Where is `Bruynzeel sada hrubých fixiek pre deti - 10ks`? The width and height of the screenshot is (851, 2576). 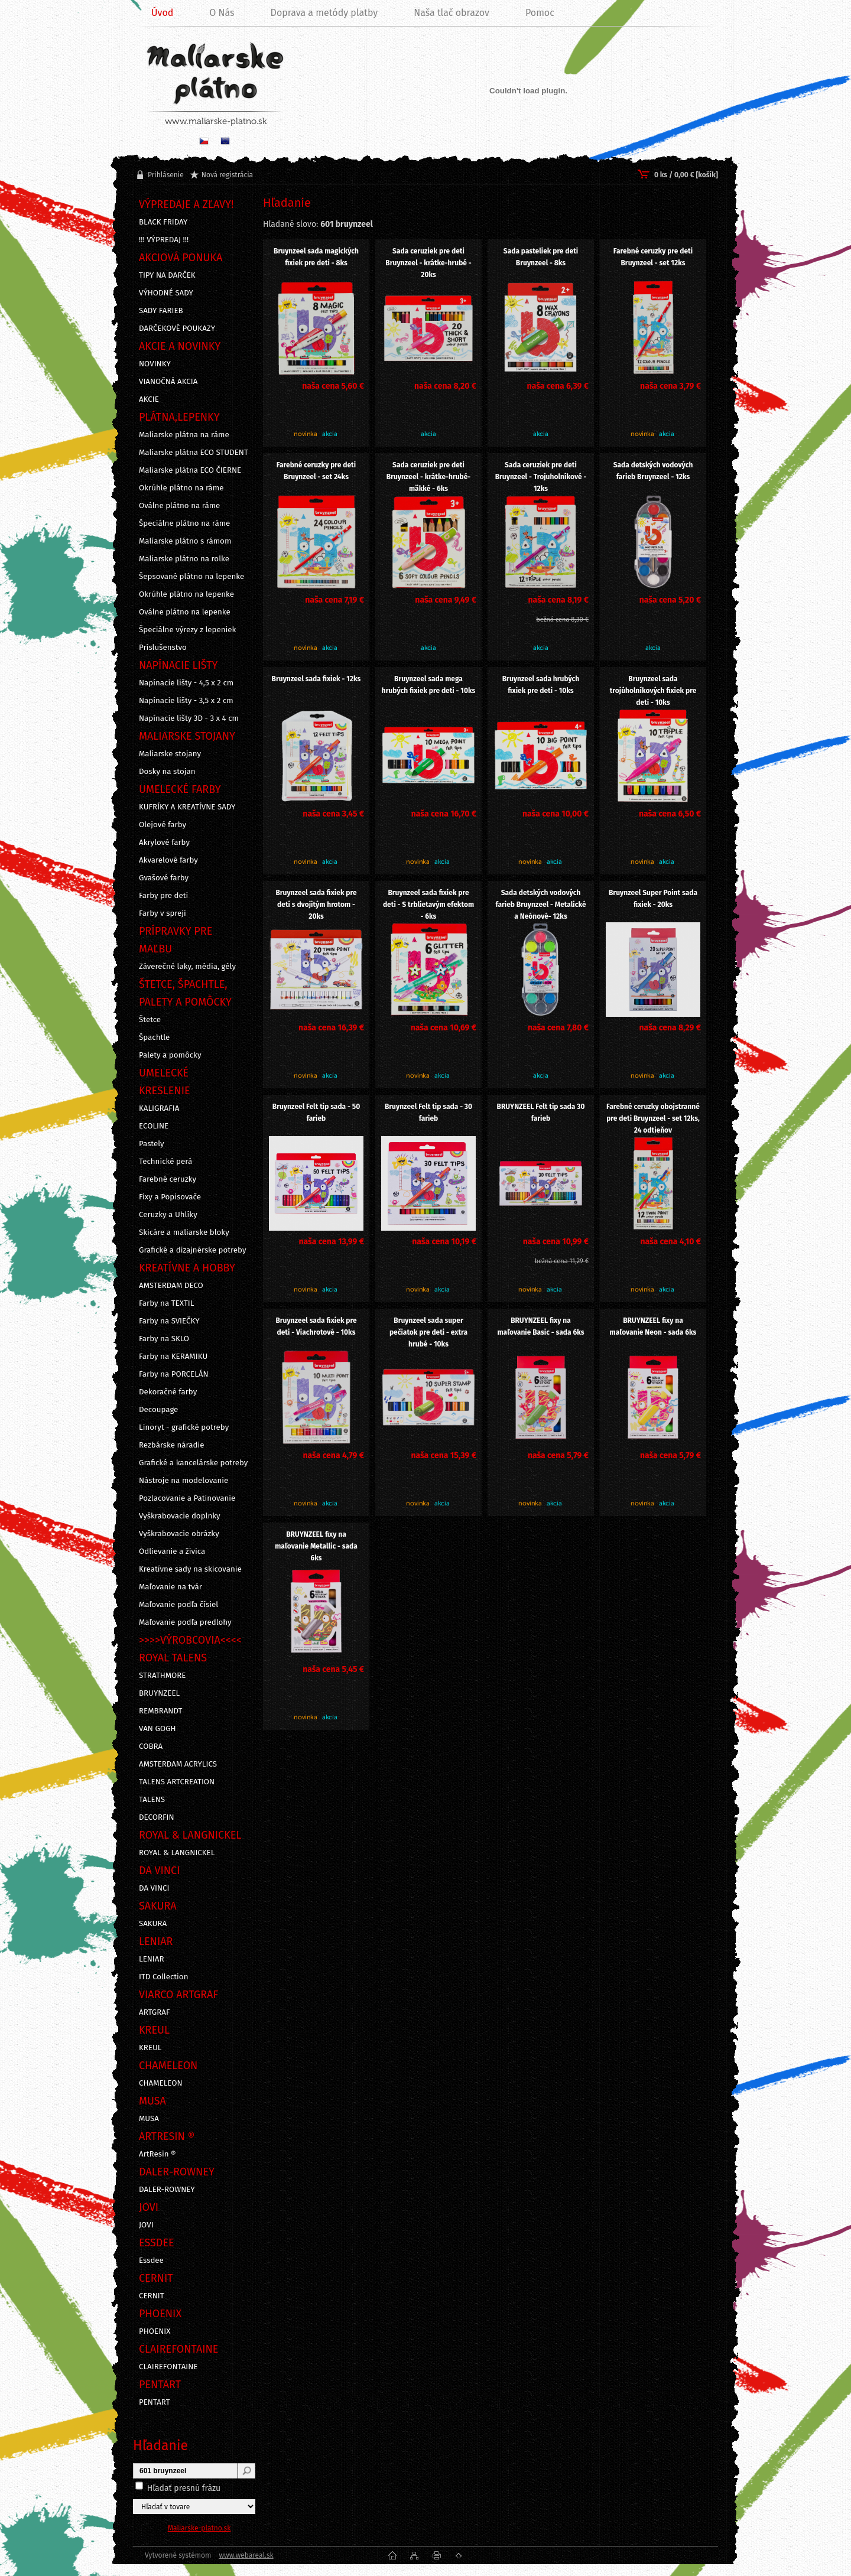 Bruynzeel sada hrubých fixiek pre deti - 10ks is located at coordinates (541, 685).